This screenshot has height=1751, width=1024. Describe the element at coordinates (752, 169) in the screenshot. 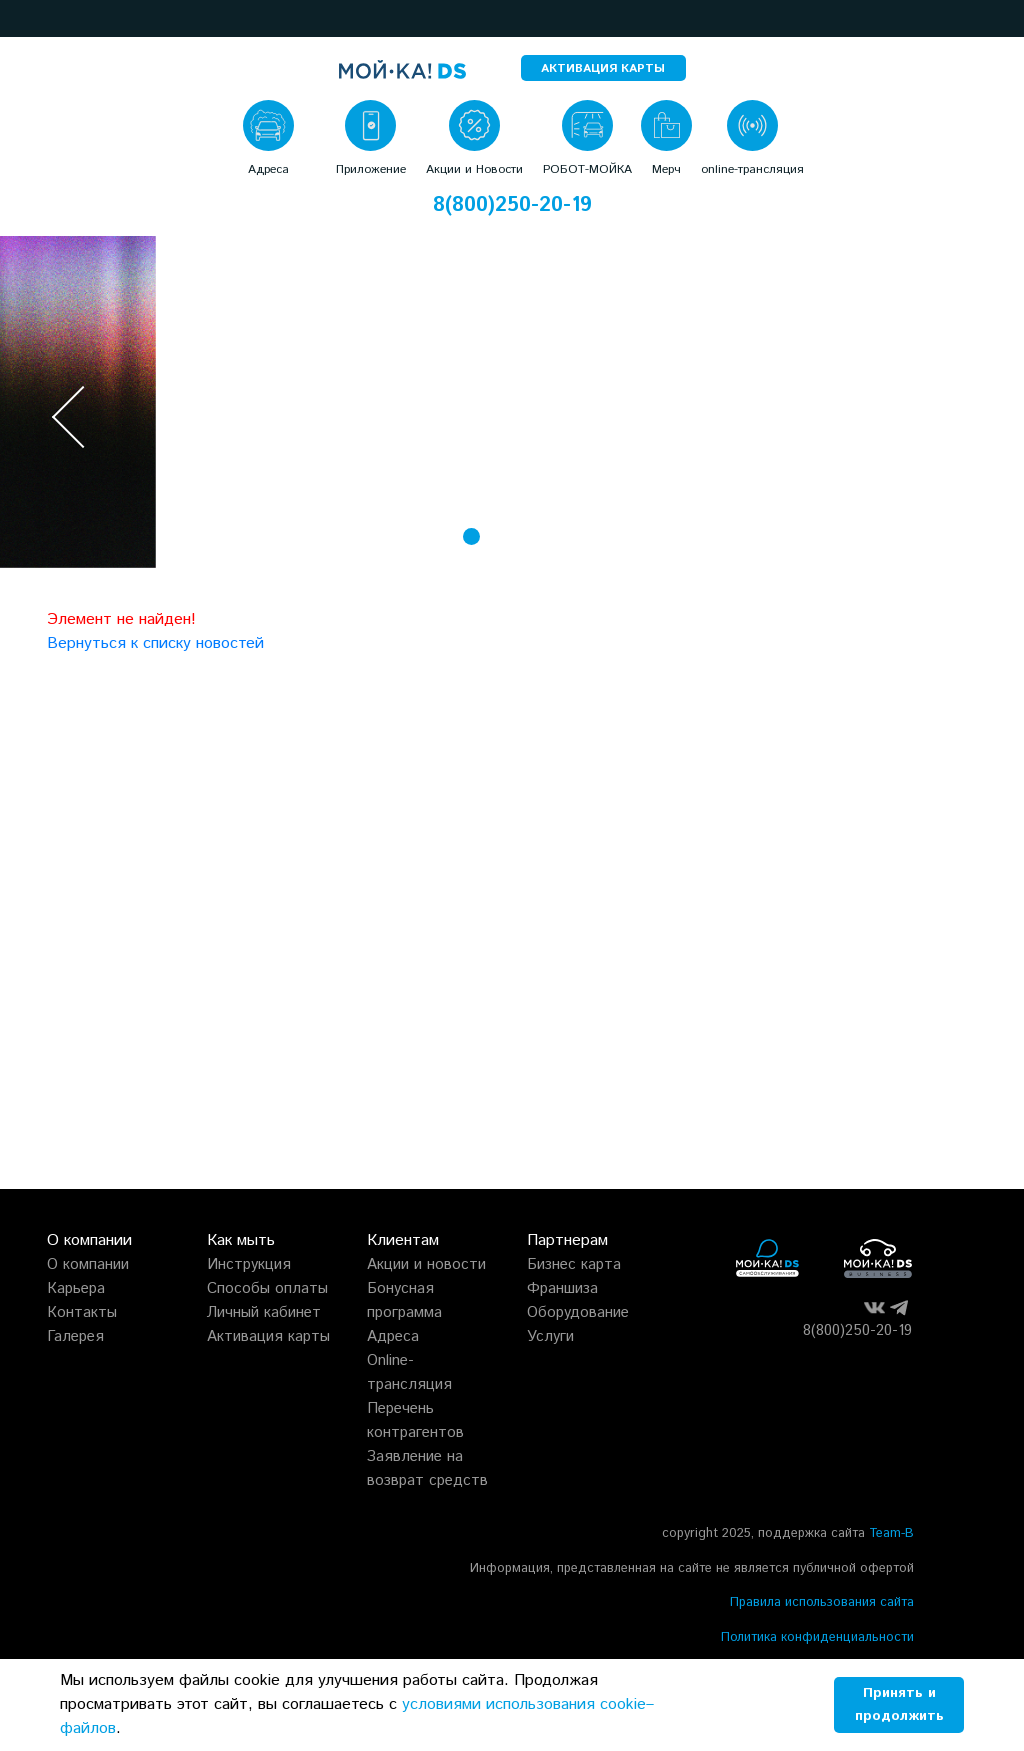

I see `online-трансляция` at that location.